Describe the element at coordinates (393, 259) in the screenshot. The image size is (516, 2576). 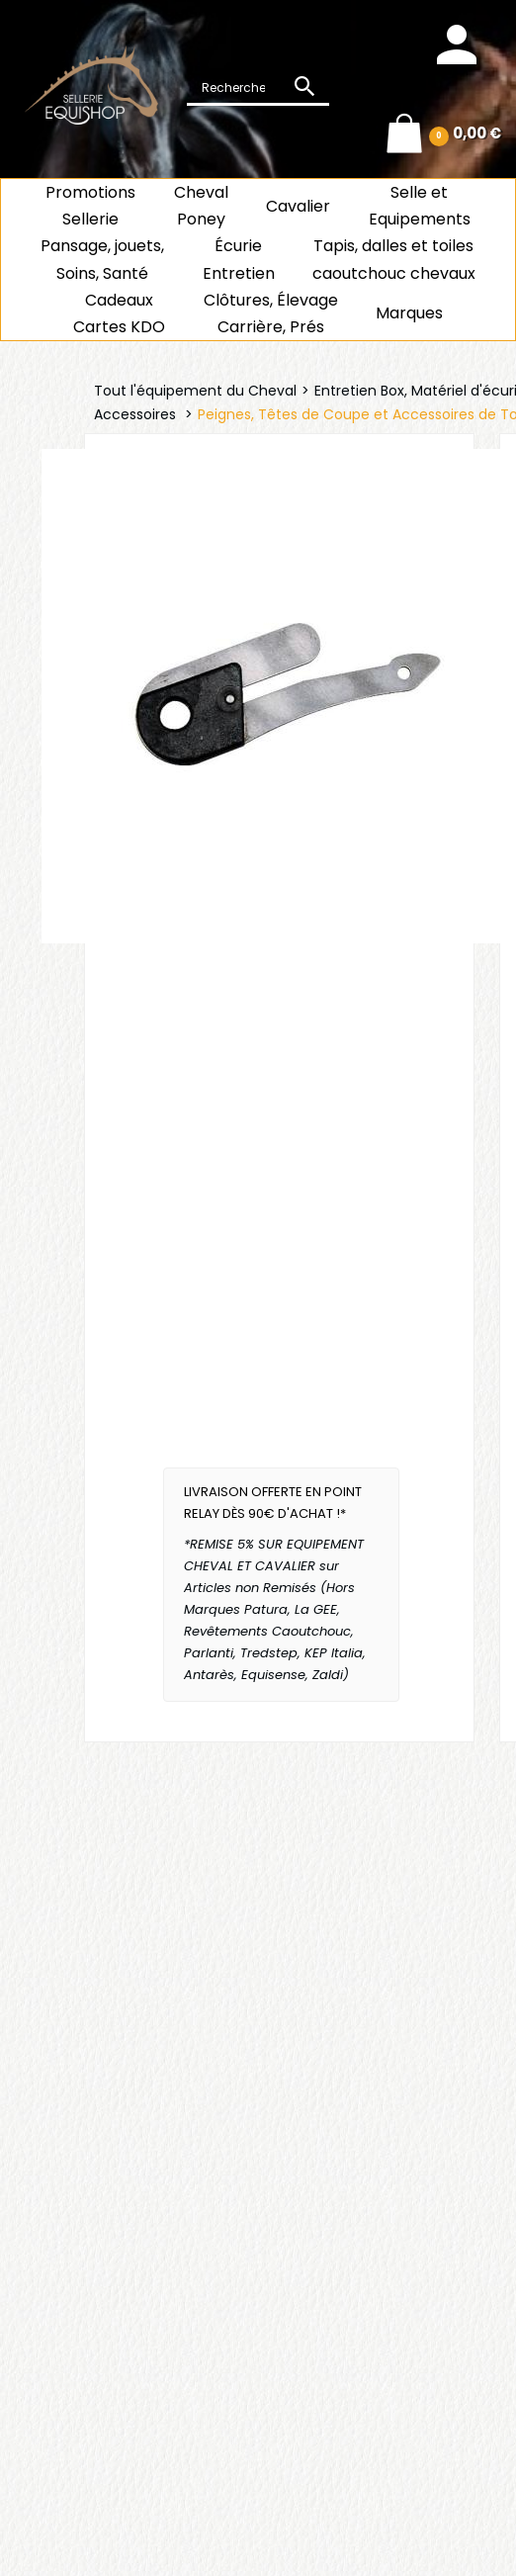
I see `Tapis, dalles et toiles caoutchouc chevaux` at that location.